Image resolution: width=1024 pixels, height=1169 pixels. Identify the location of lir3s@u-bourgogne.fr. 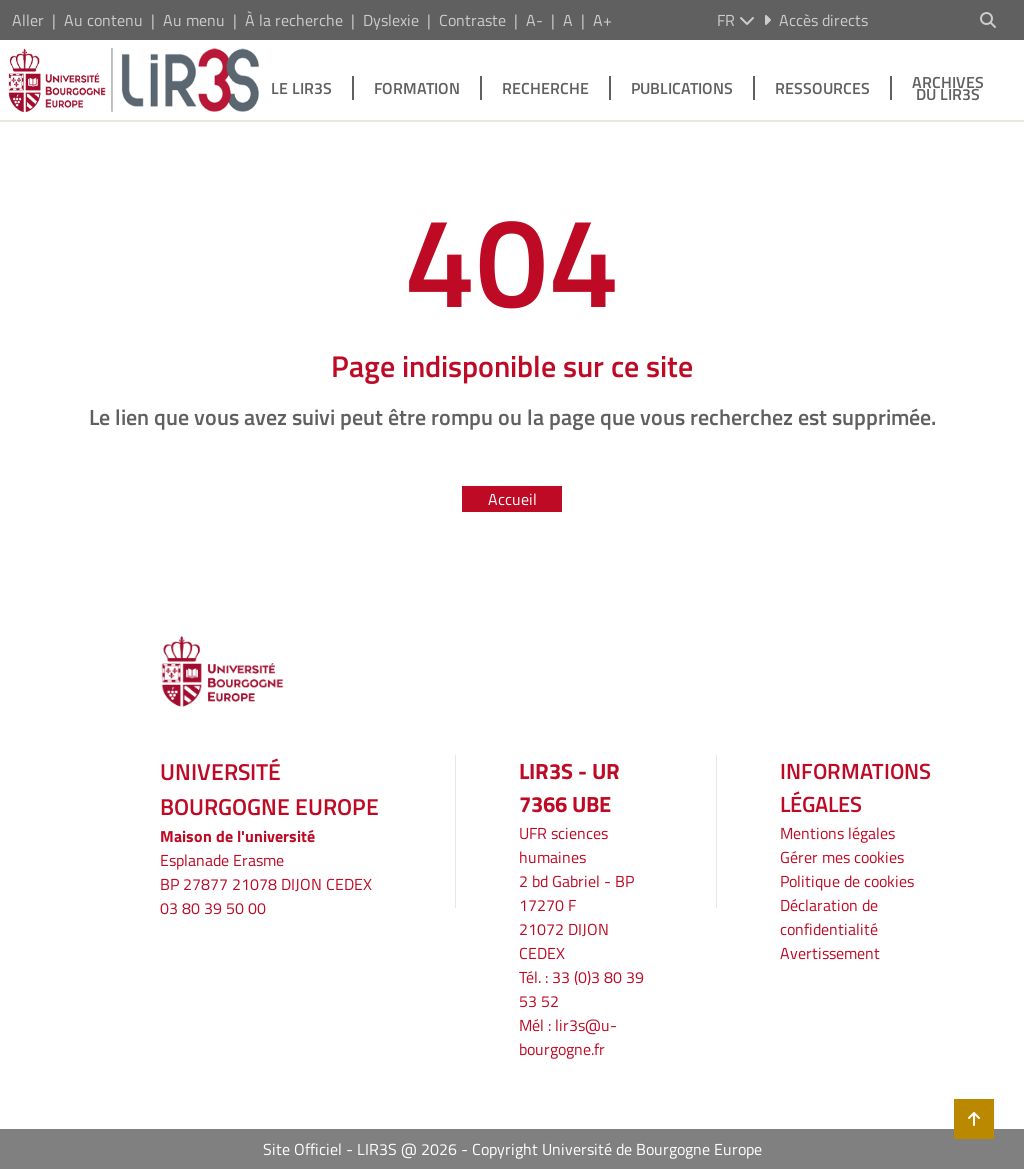
(568, 1037).